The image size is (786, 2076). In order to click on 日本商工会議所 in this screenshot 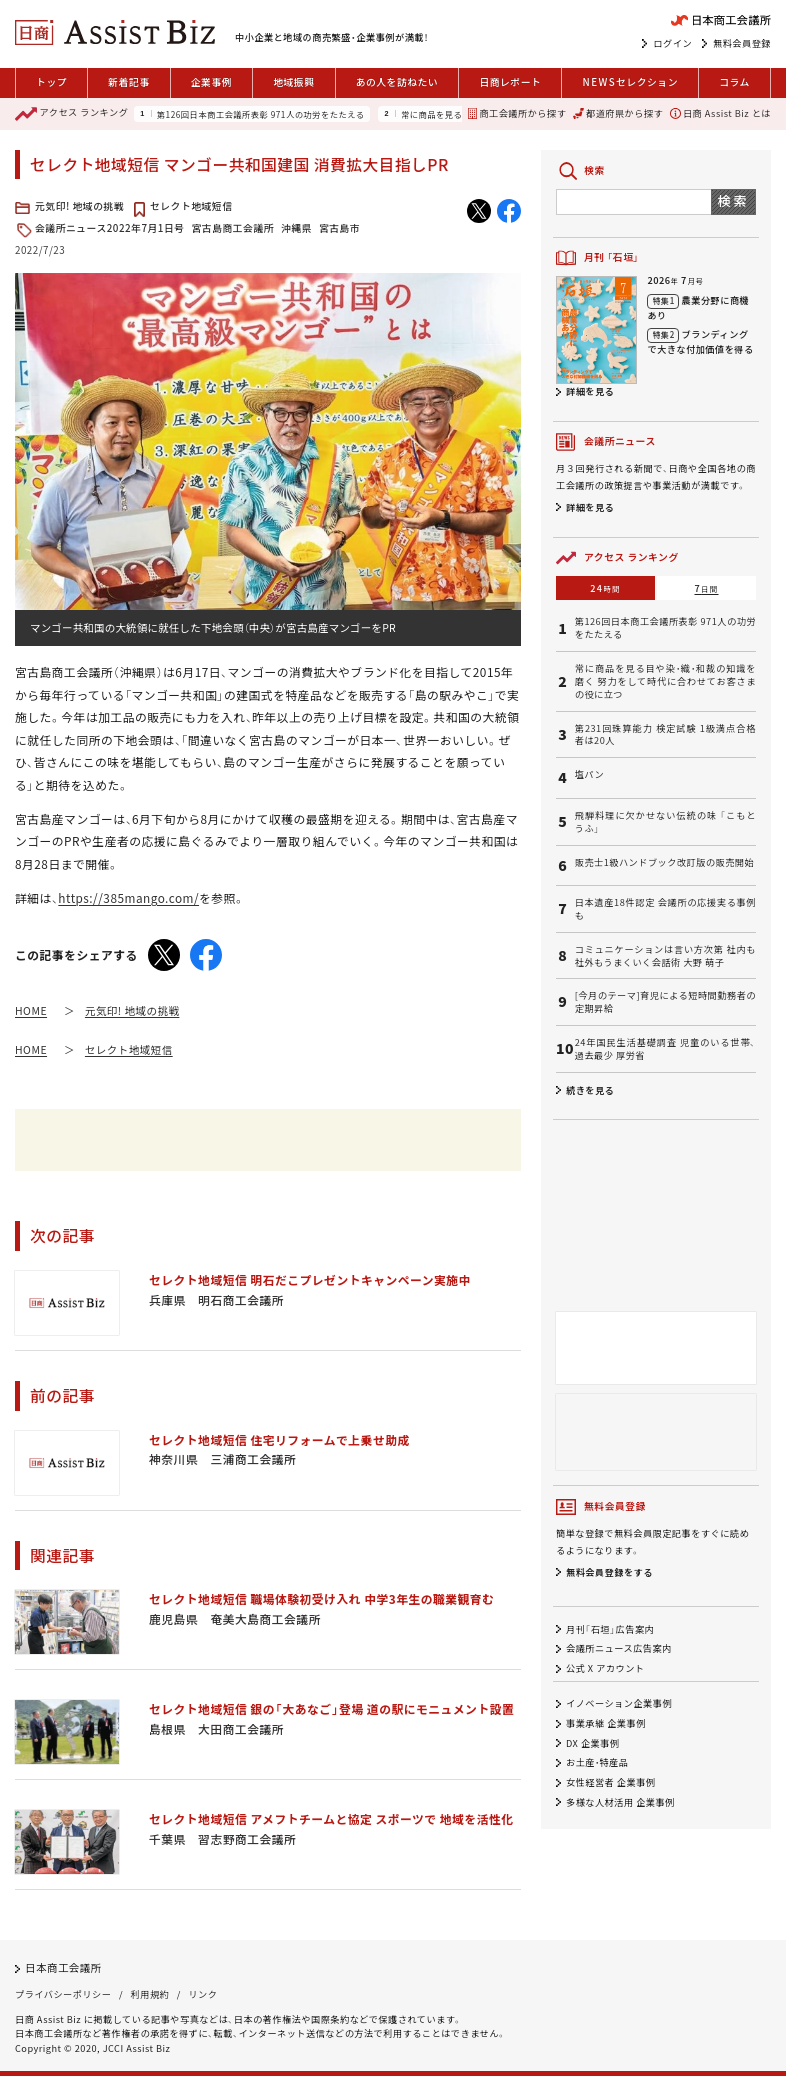, I will do `click(63, 1967)`.